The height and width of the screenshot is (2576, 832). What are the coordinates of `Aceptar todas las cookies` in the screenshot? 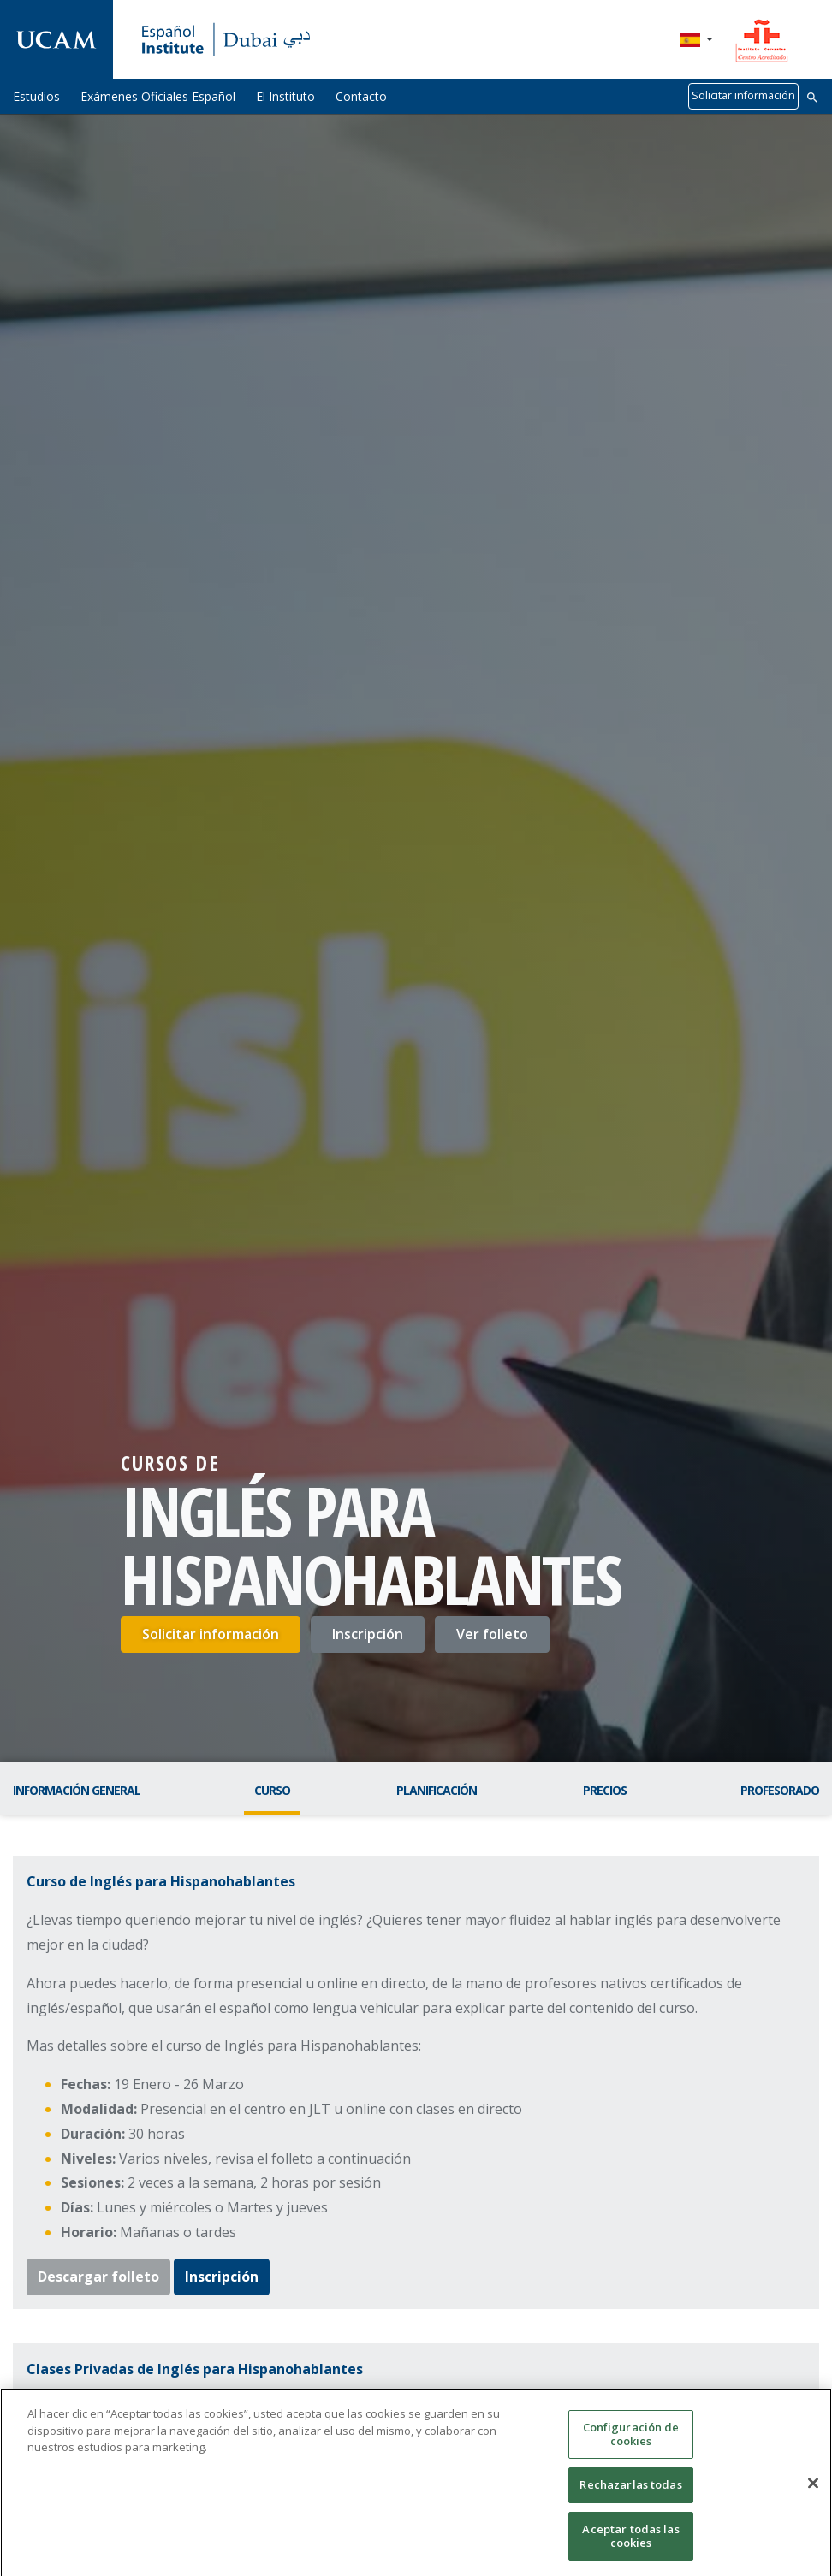 It's located at (630, 2546).